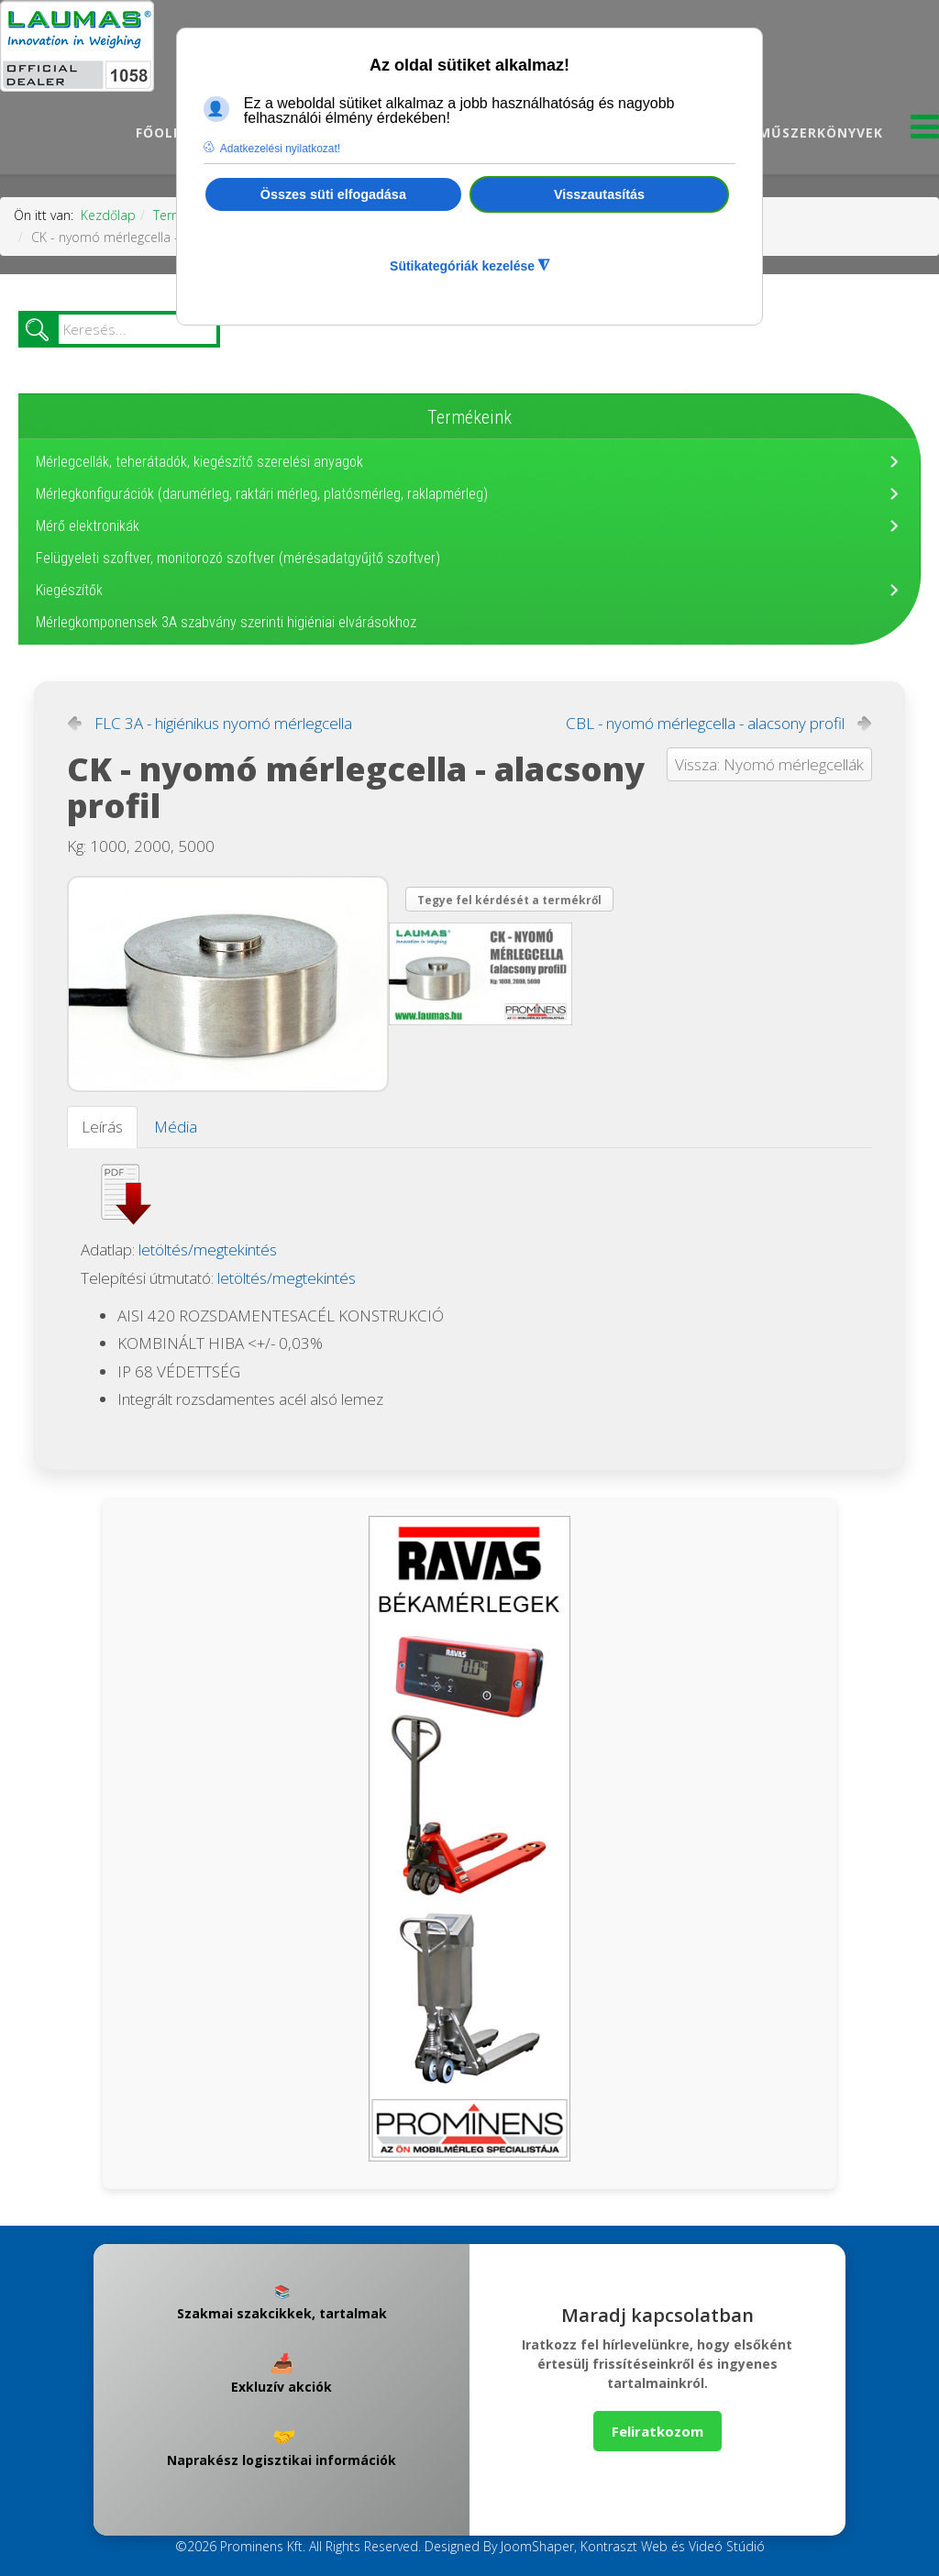 This screenshot has width=939, height=2576. What do you see at coordinates (238, 558) in the screenshot?
I see `Felügyeleti szoftver, monitorozó szoftver (mérésadatgyűjtő szoftver)` at bounding box center [238, 558].